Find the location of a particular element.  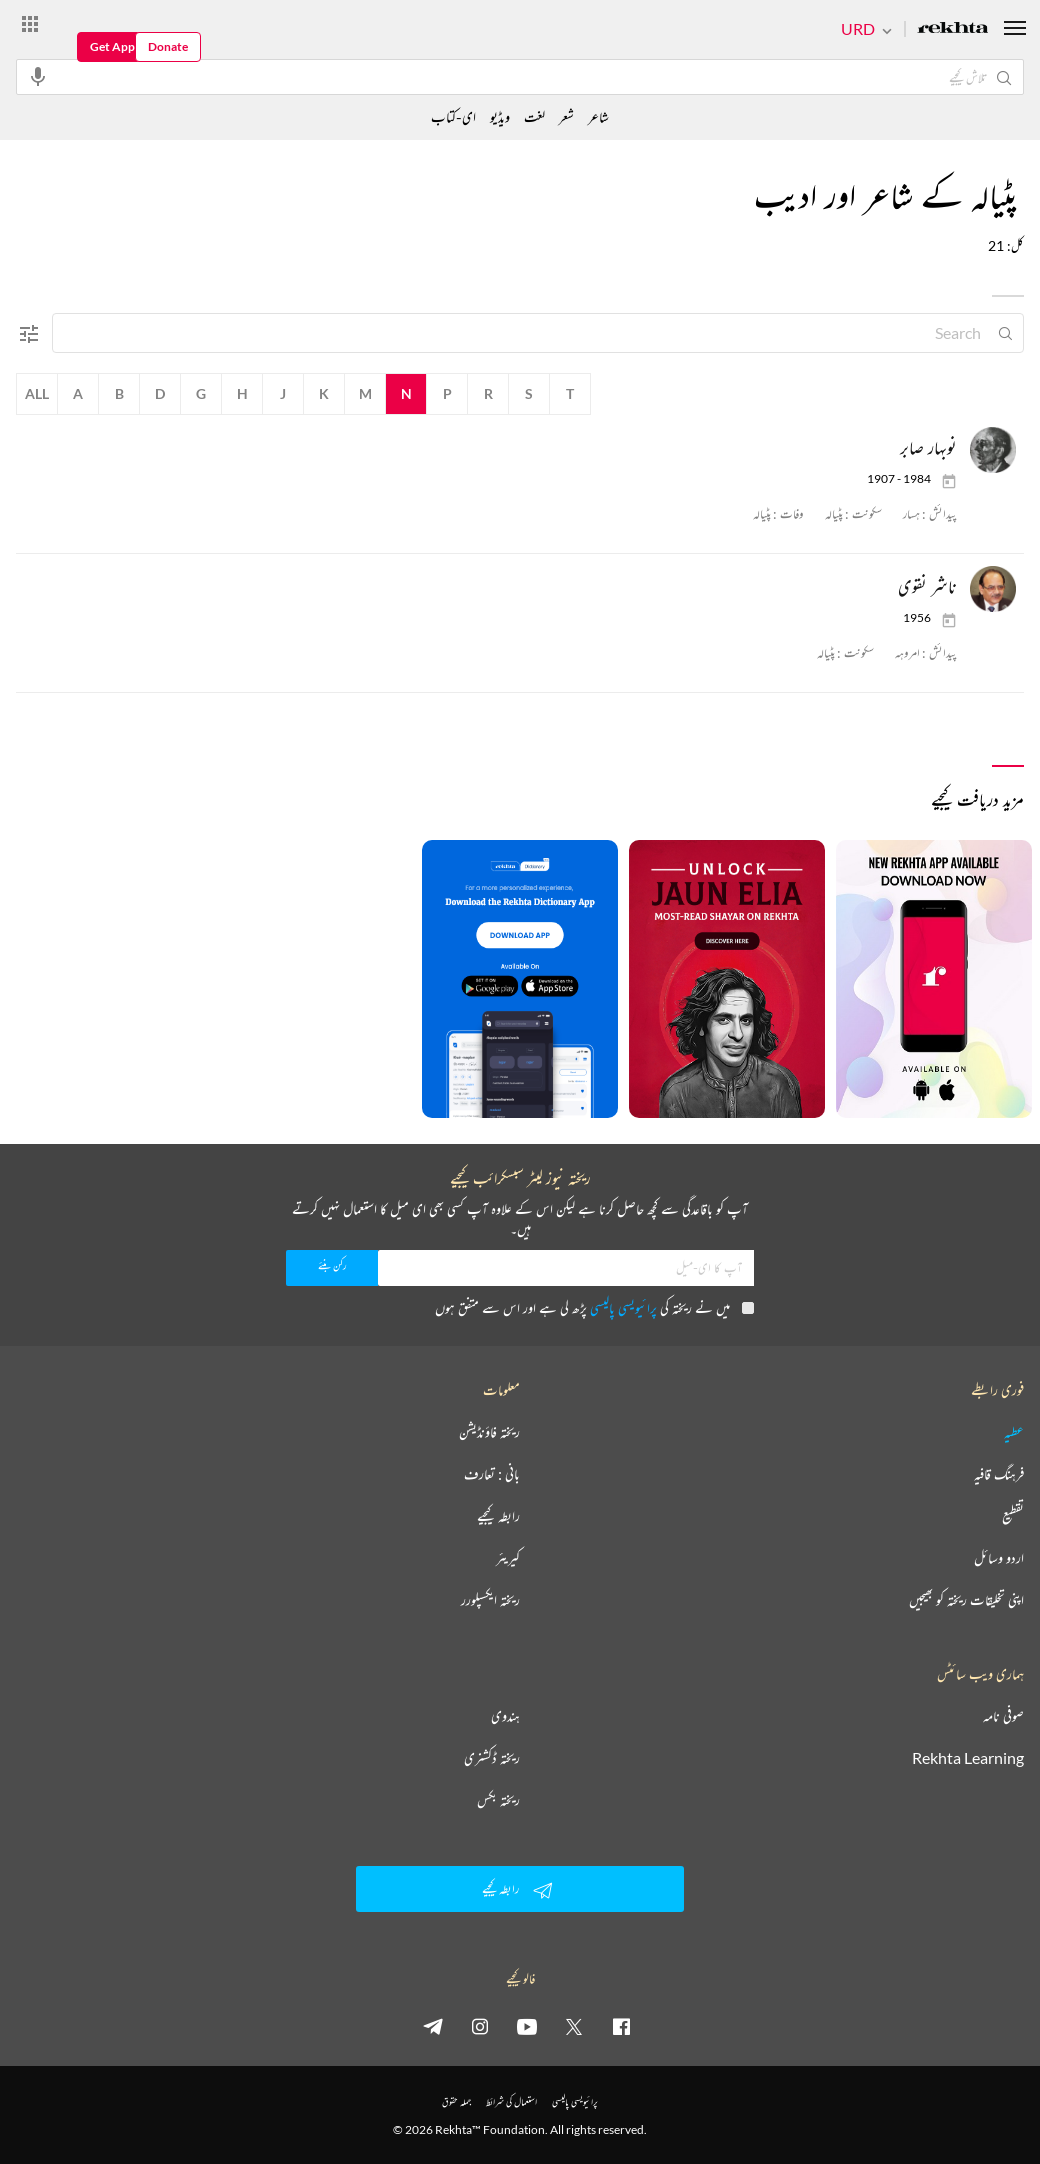

صوفی نامہ is located at coordinates (1003, 1716).